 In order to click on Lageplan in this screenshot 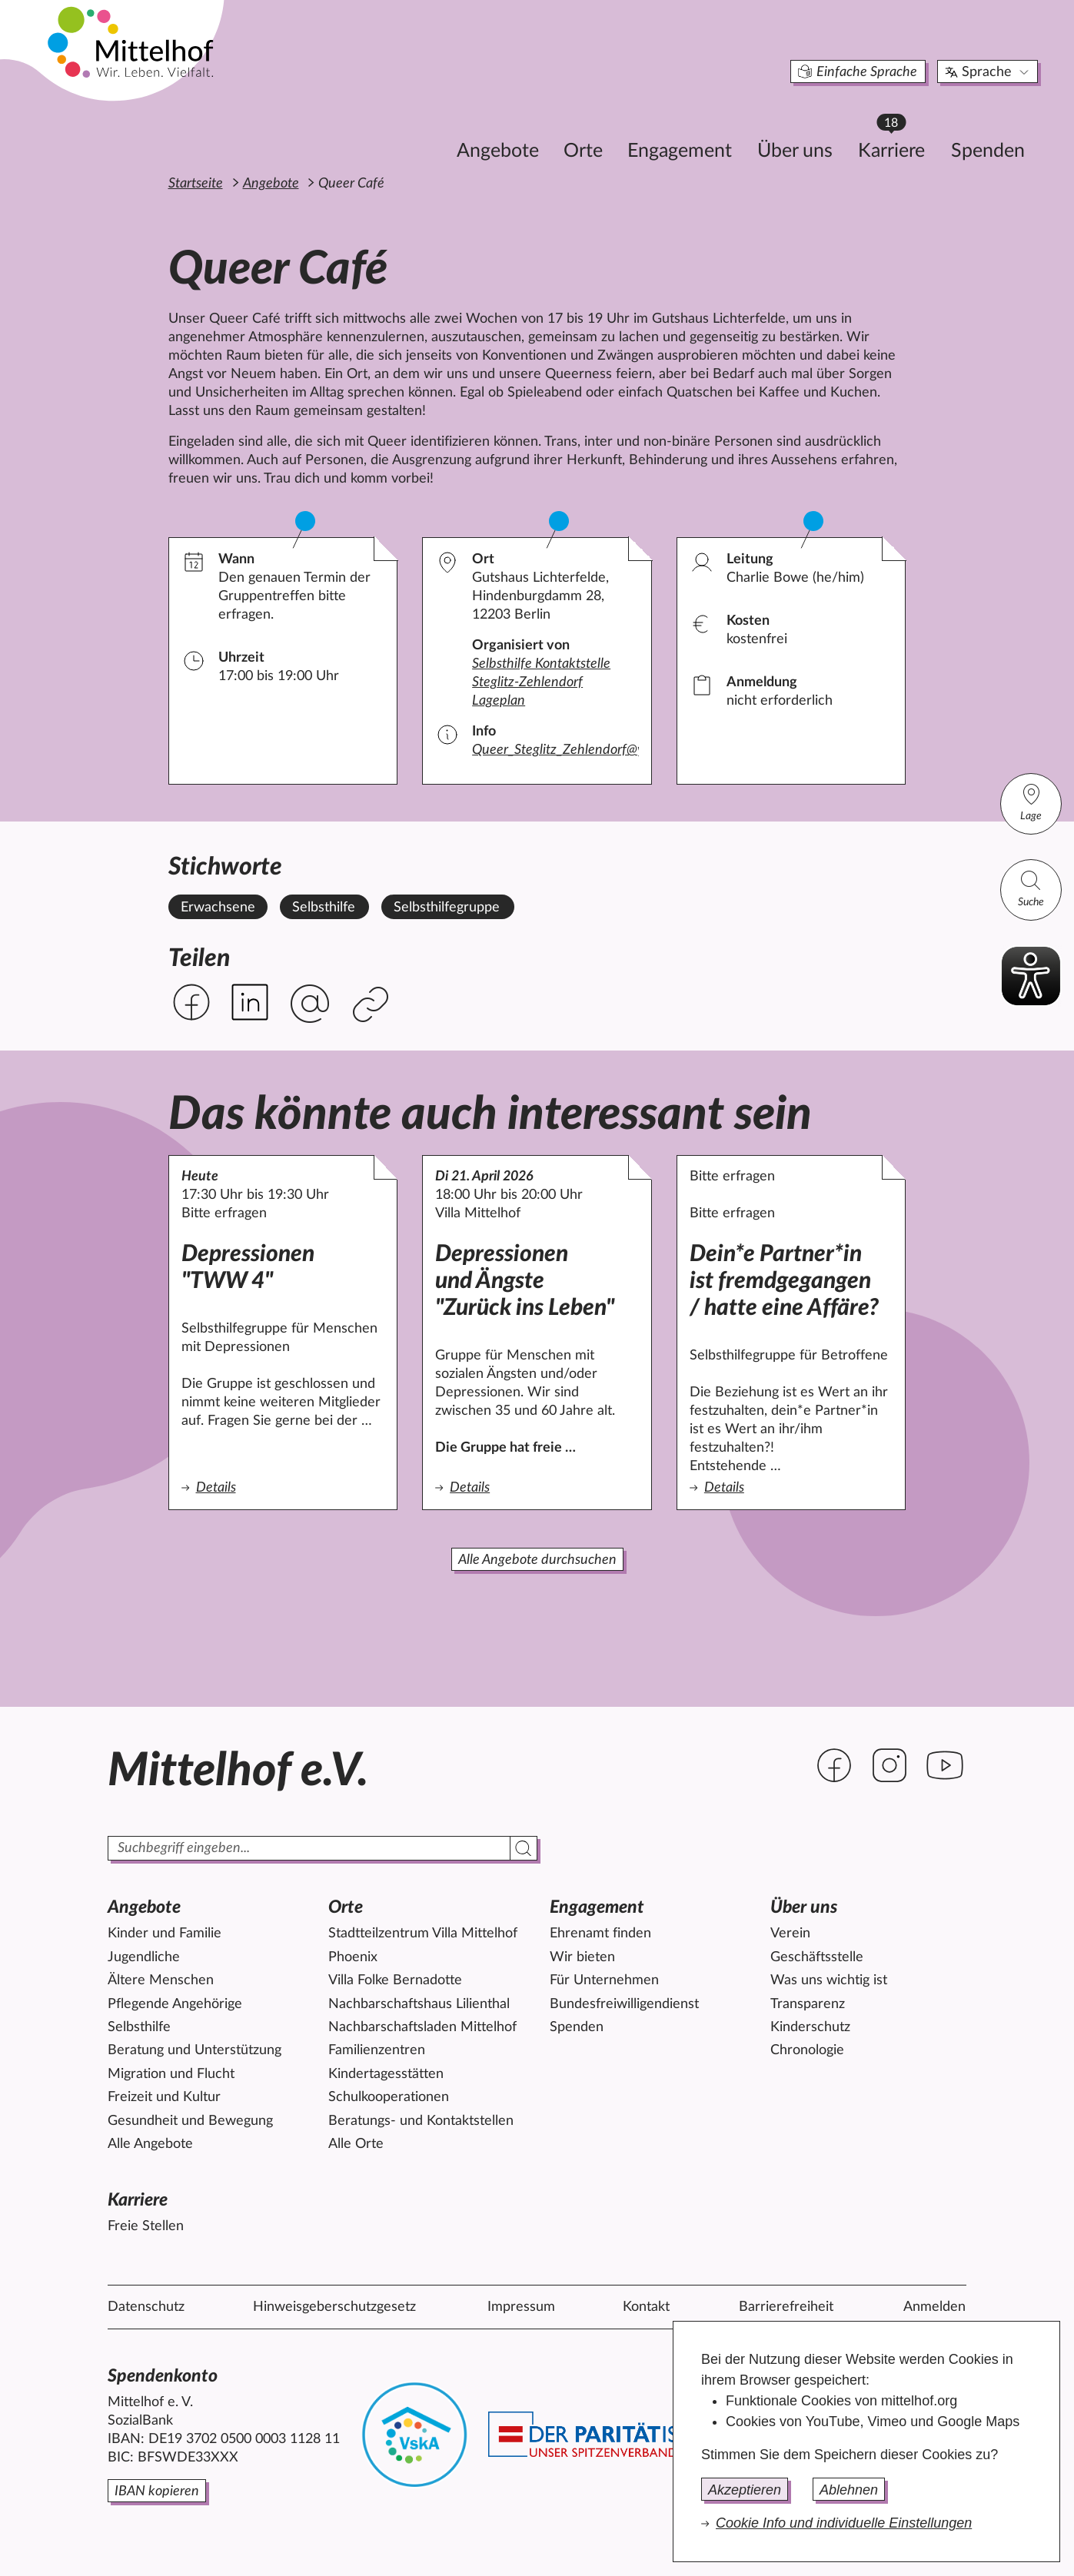, I will do `click(498, 701)`.